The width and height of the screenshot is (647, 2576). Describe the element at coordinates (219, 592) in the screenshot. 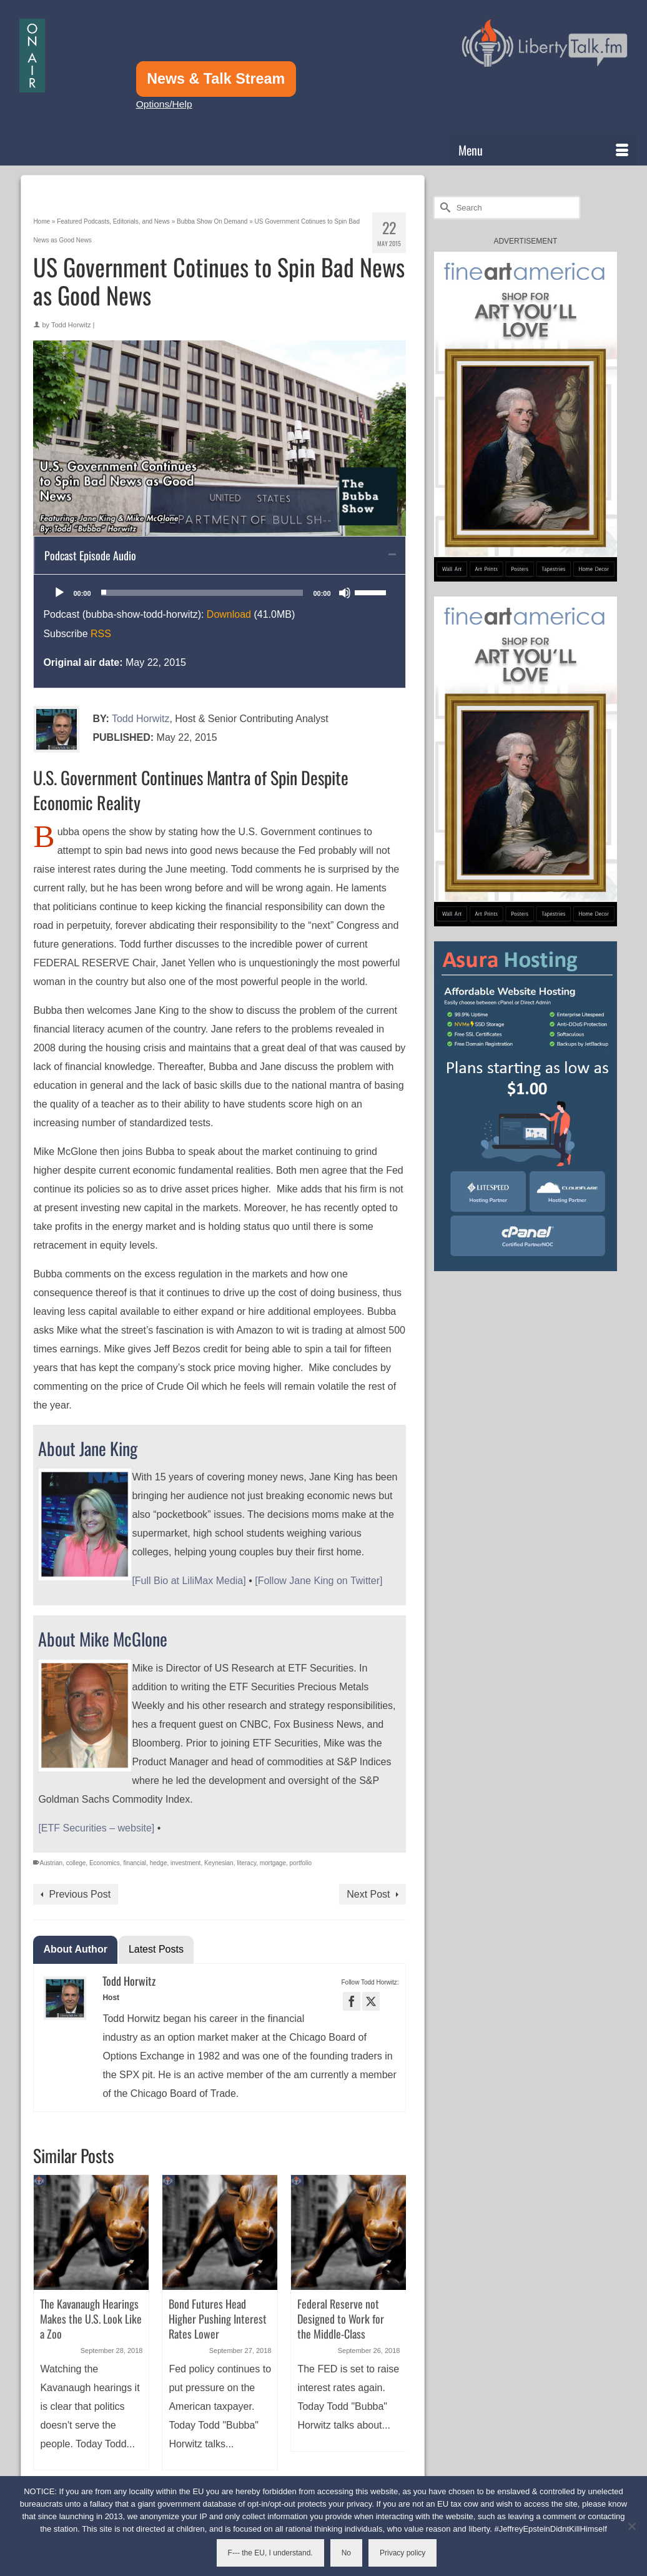

I see `[application]` at that location.